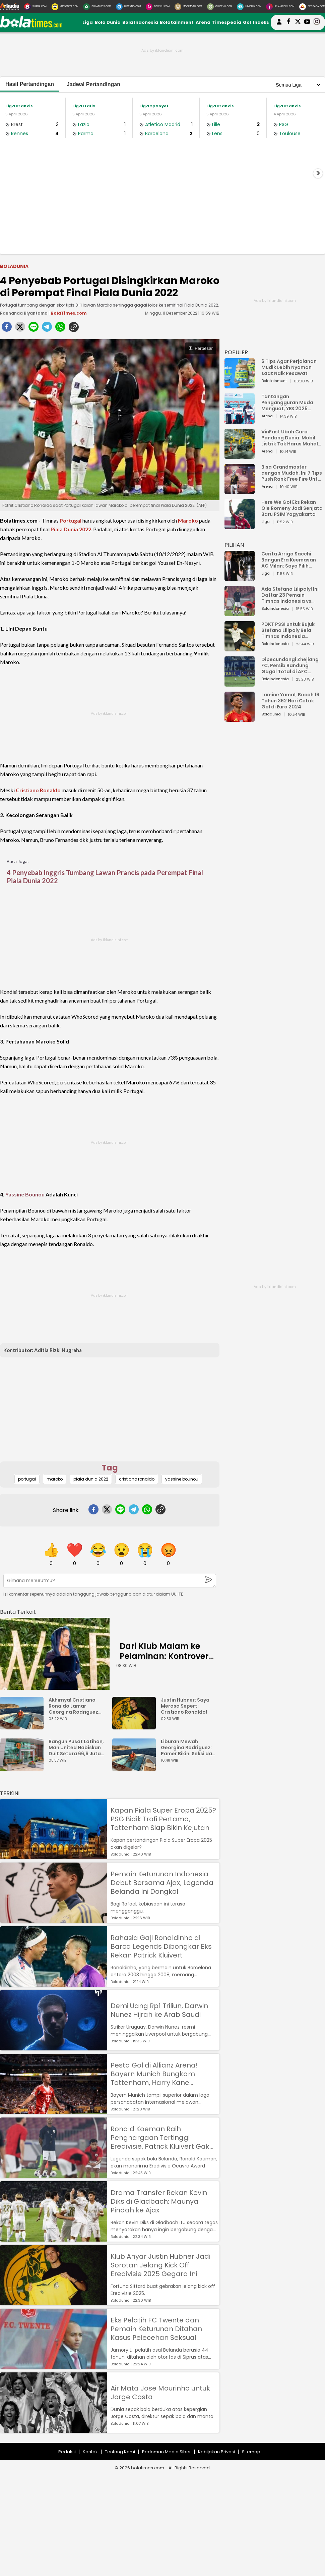 This screenshot has width=325, height=2576. I want to click on Redaksi, so click(67, 2452).